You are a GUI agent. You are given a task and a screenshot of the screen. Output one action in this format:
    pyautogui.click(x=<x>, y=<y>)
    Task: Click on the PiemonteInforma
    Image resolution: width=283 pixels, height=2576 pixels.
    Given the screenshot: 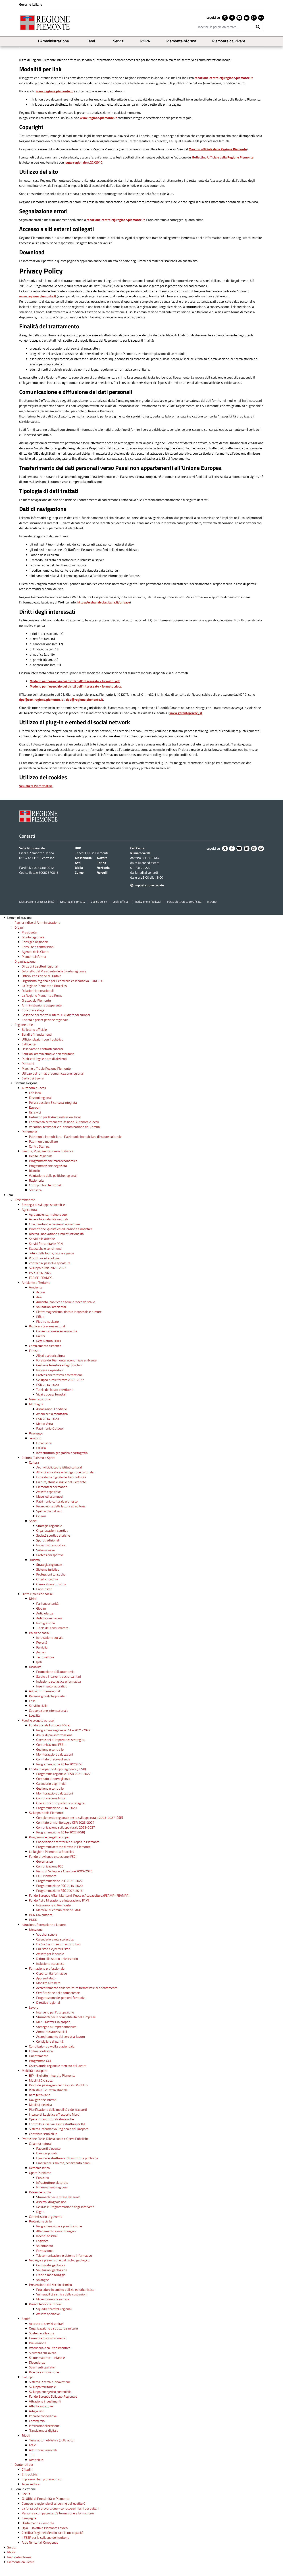 What is the action you would take?
    pyautogui.click(x=181, y=41)
    